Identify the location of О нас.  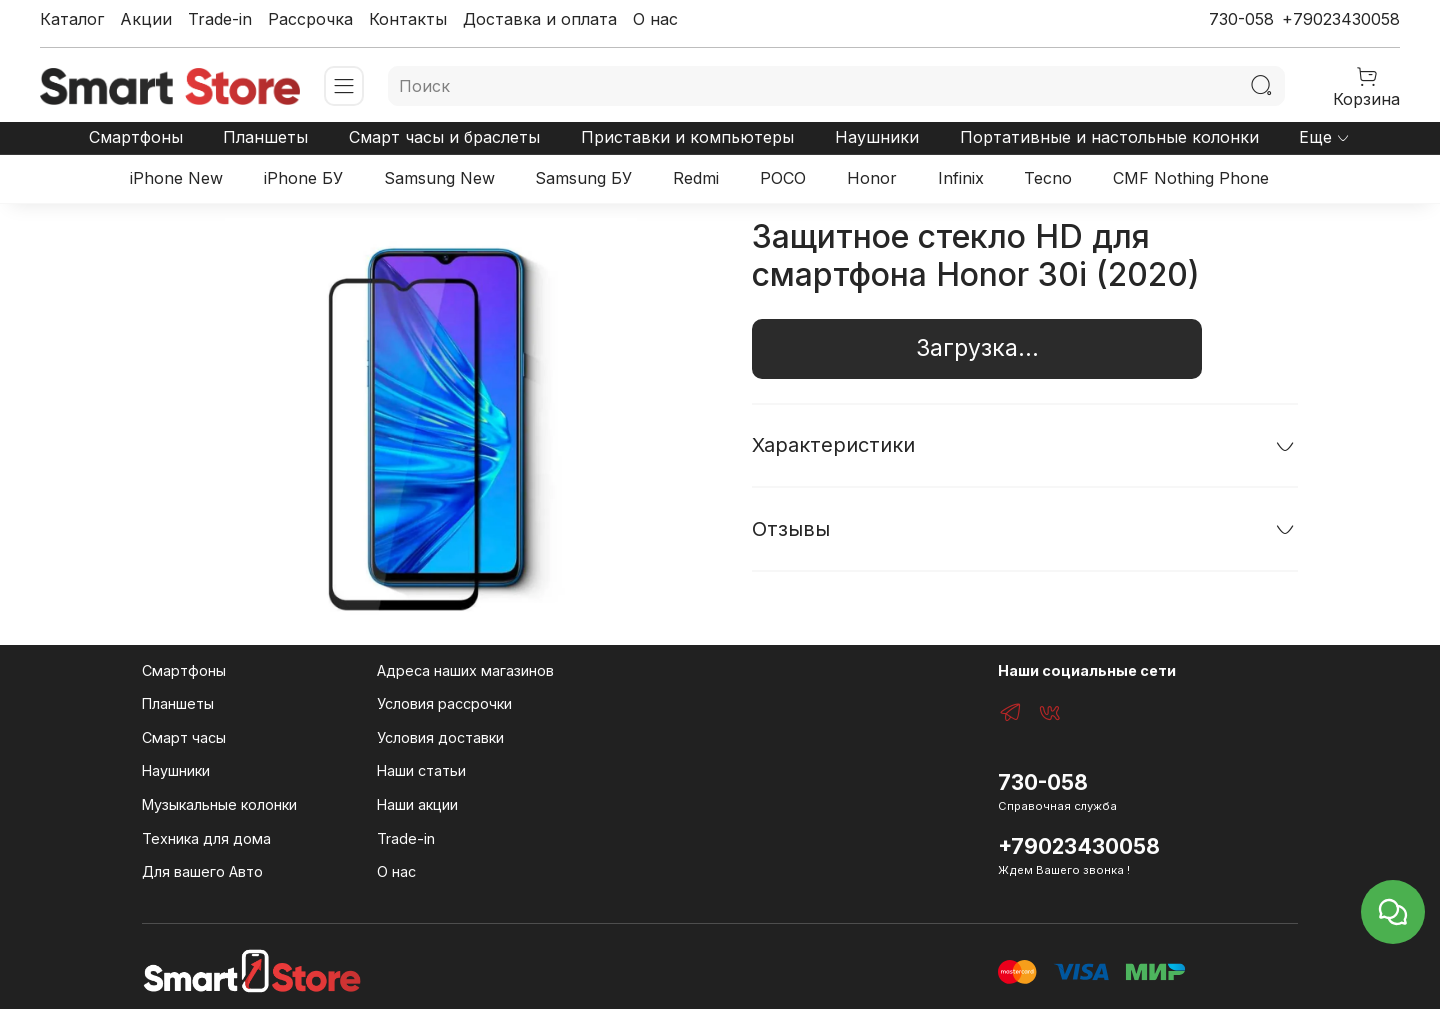
(655, 19).